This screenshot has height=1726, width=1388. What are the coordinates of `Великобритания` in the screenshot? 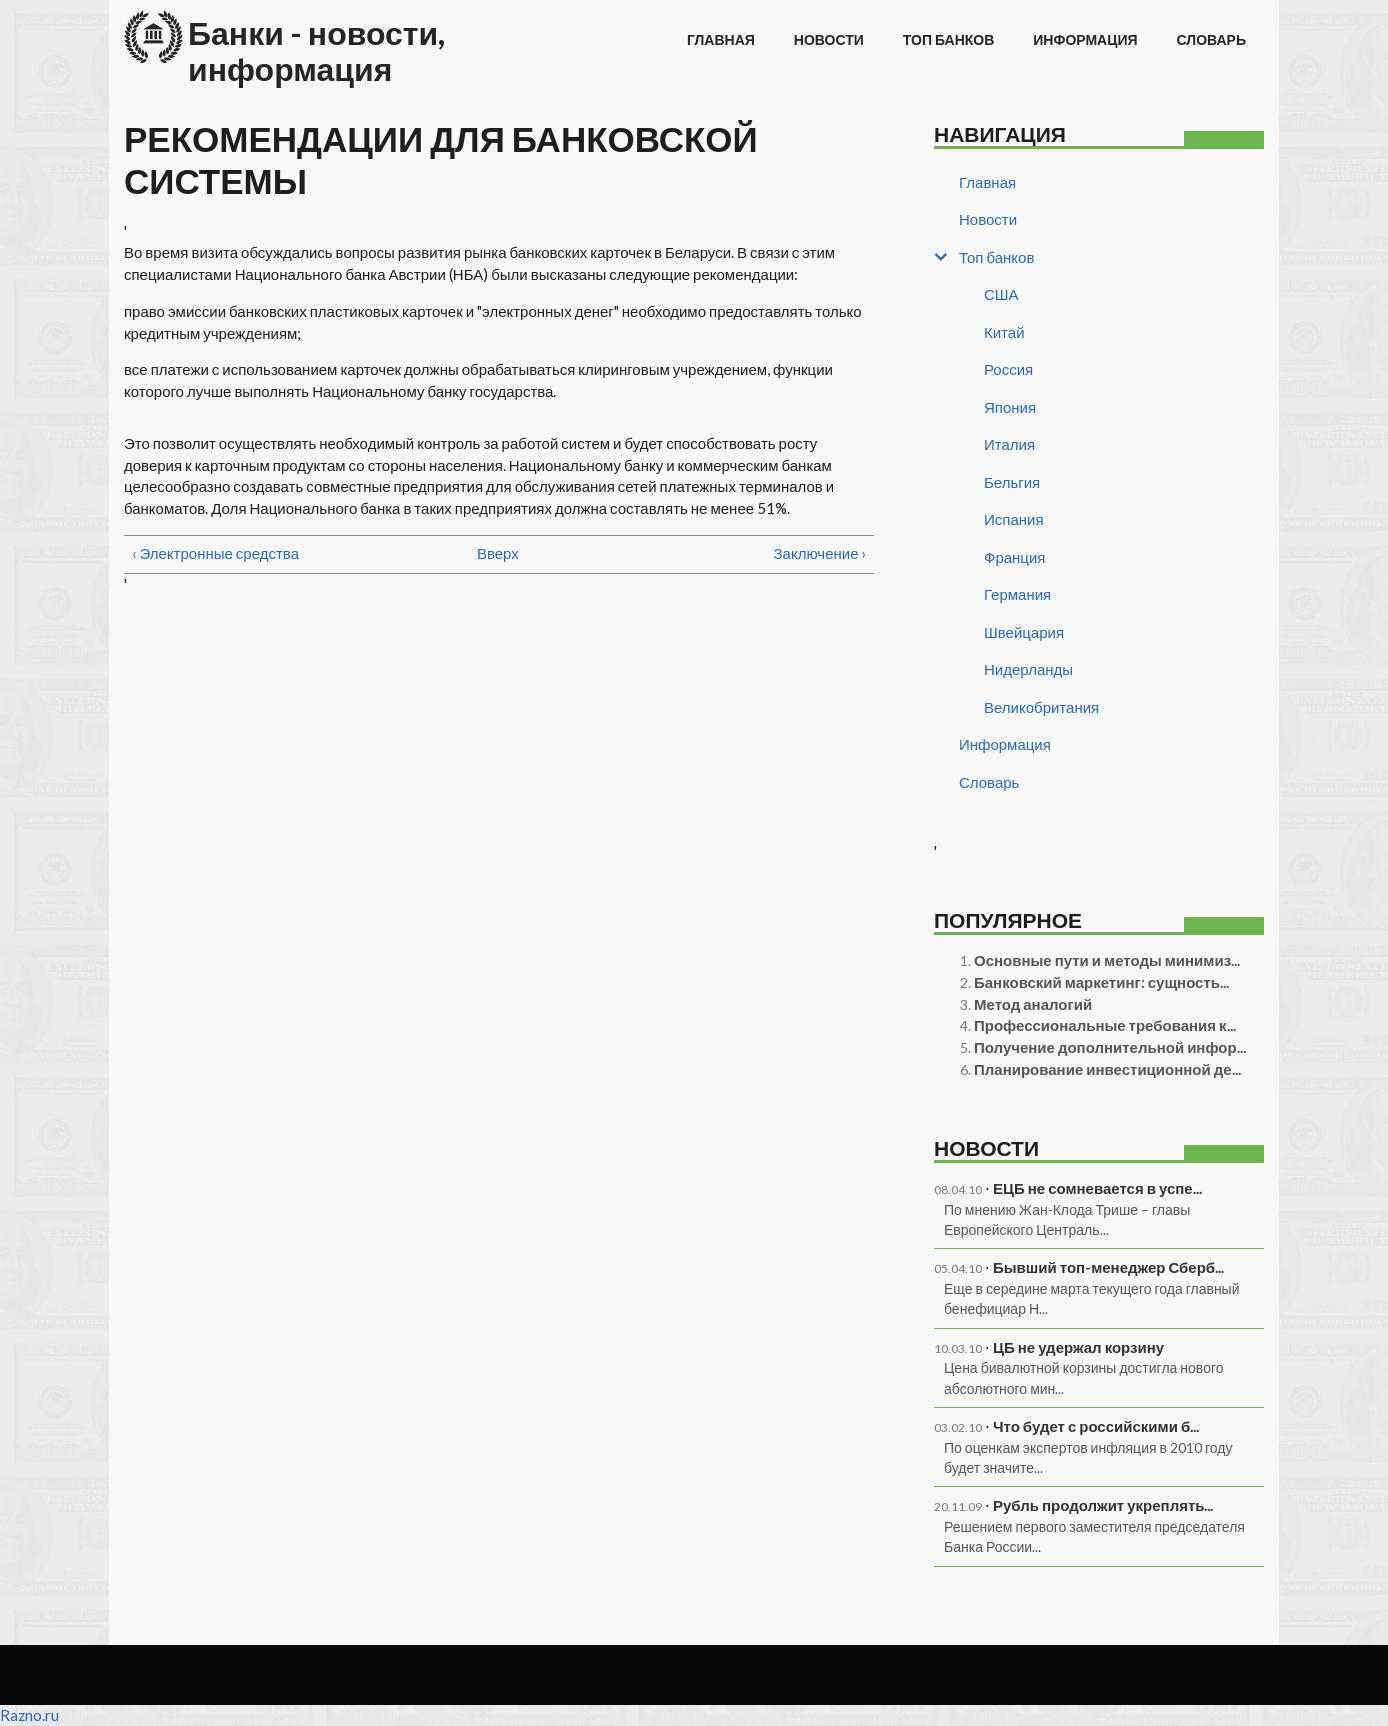 It's located at (1041, 707).